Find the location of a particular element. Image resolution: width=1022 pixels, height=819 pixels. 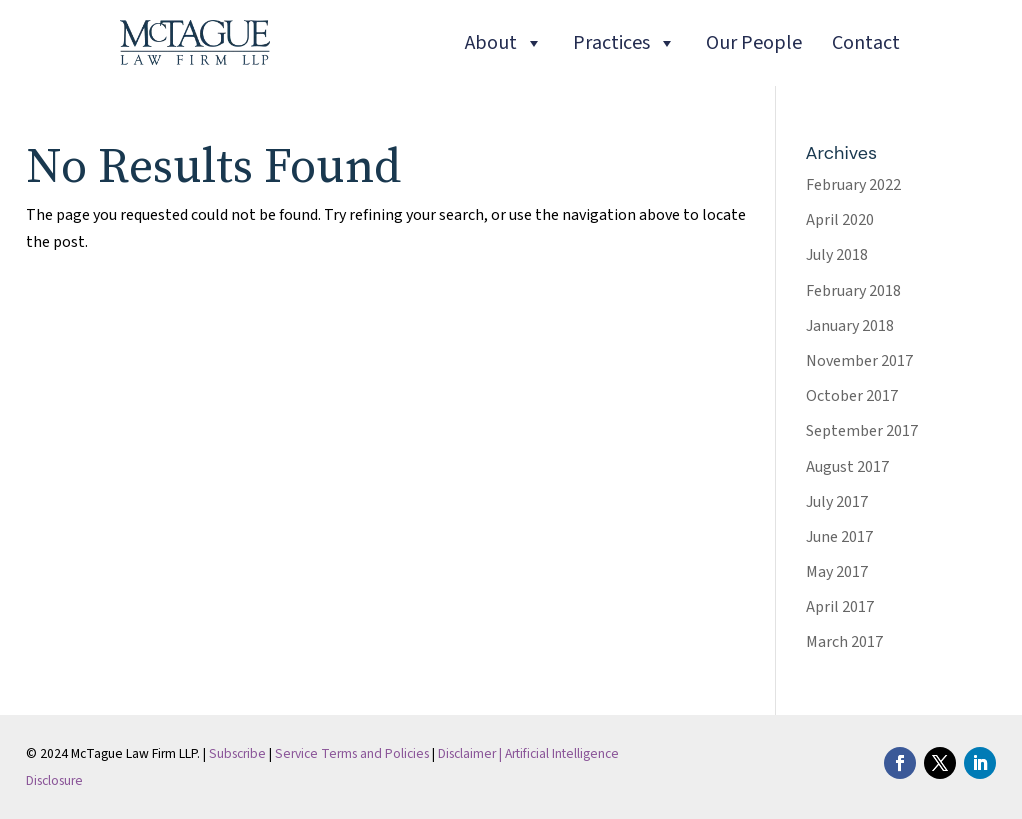

Subscribe is located at coordinates (237, 753).